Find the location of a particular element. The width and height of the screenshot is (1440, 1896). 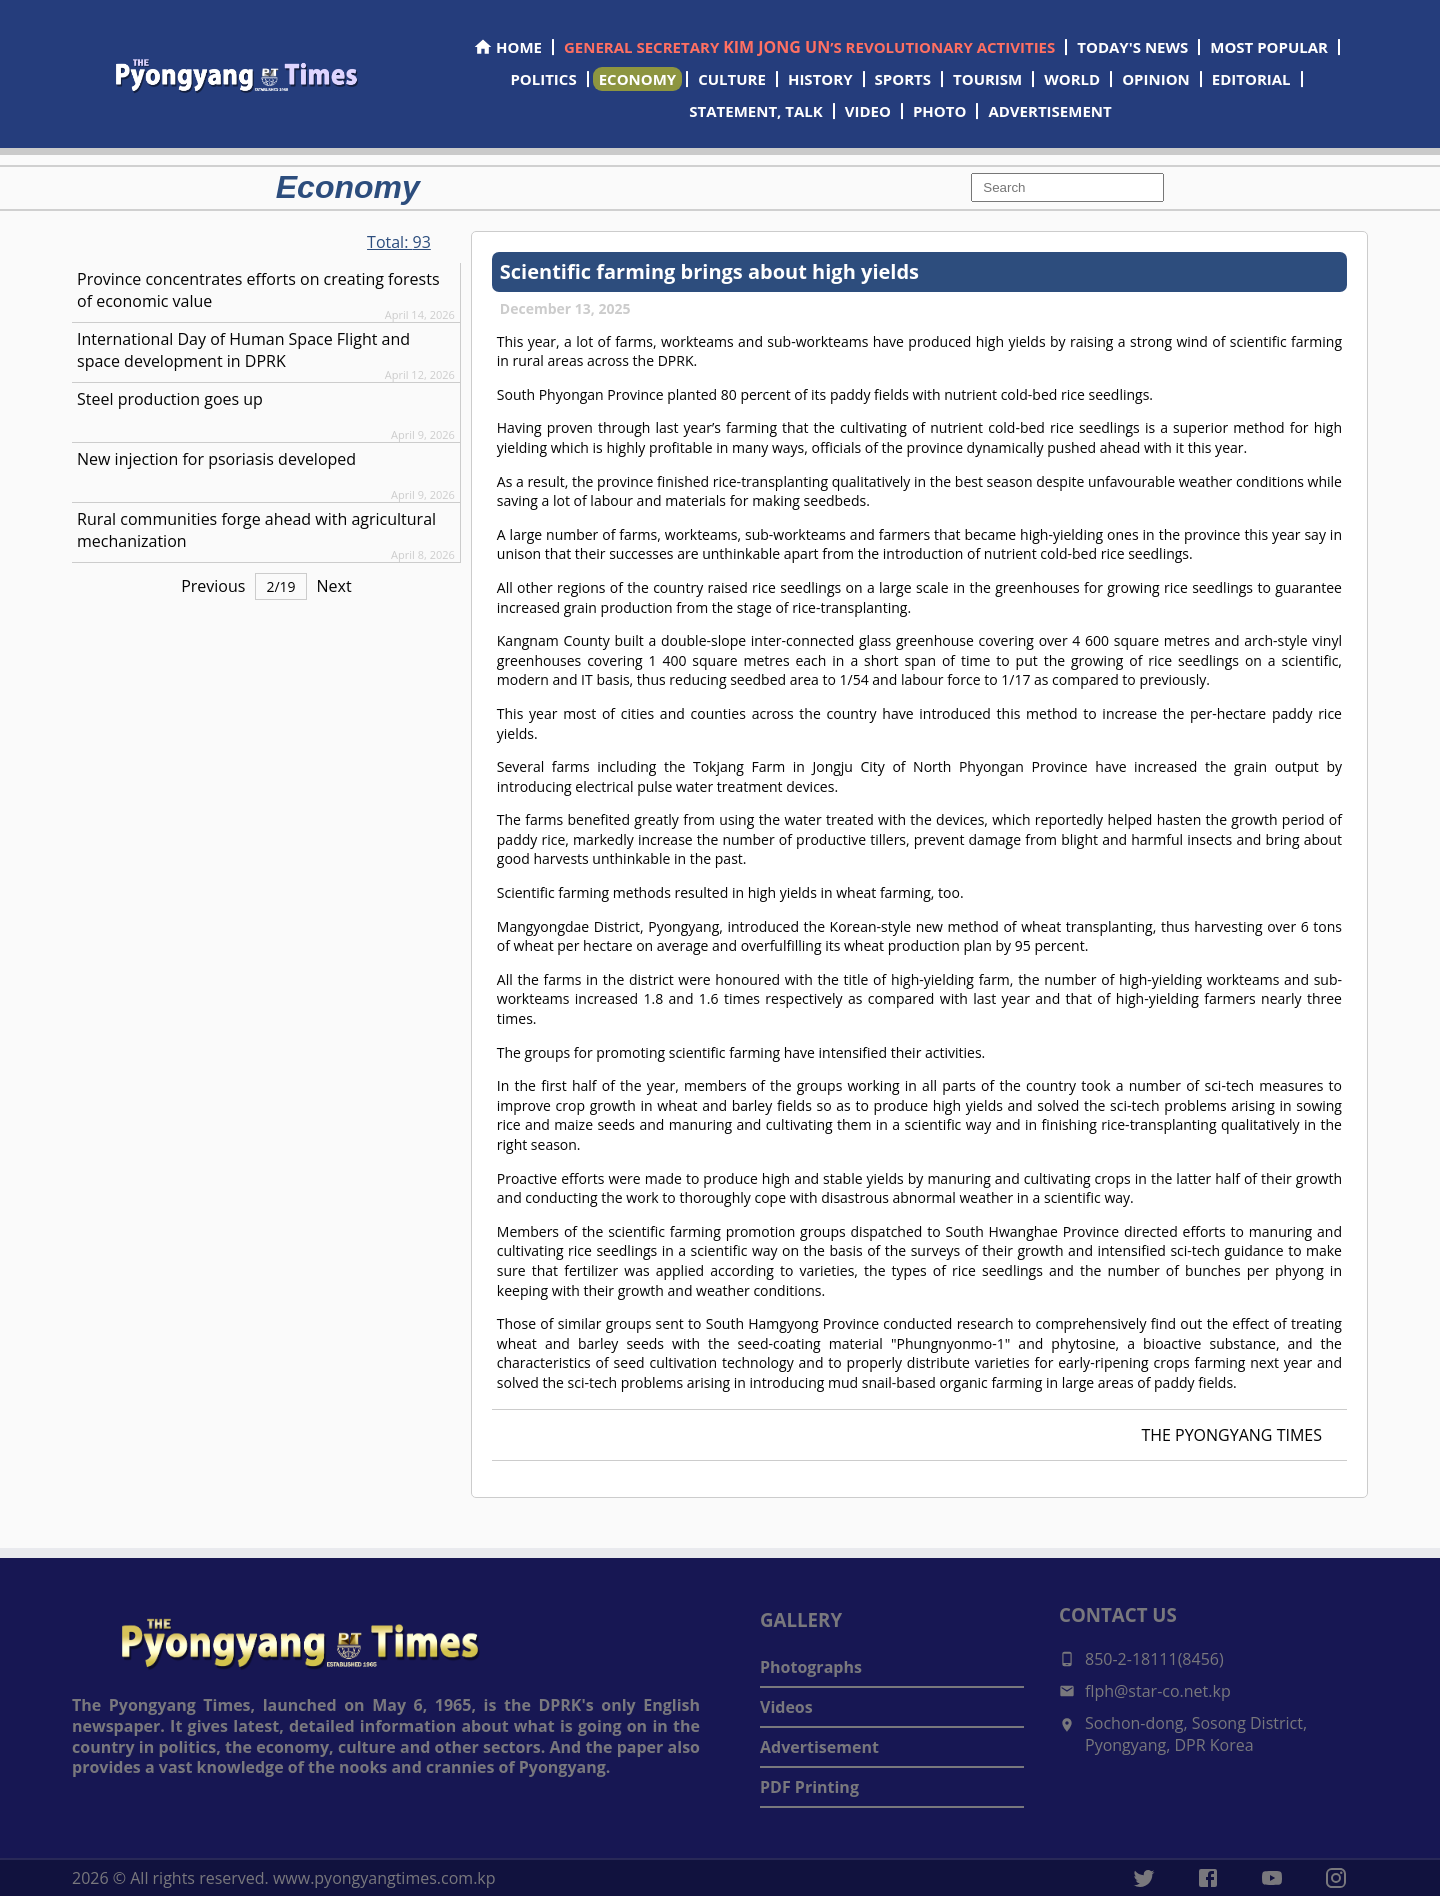

Rural communities forge ahead with agricultural mechanization is located at coordinates (256, 530).